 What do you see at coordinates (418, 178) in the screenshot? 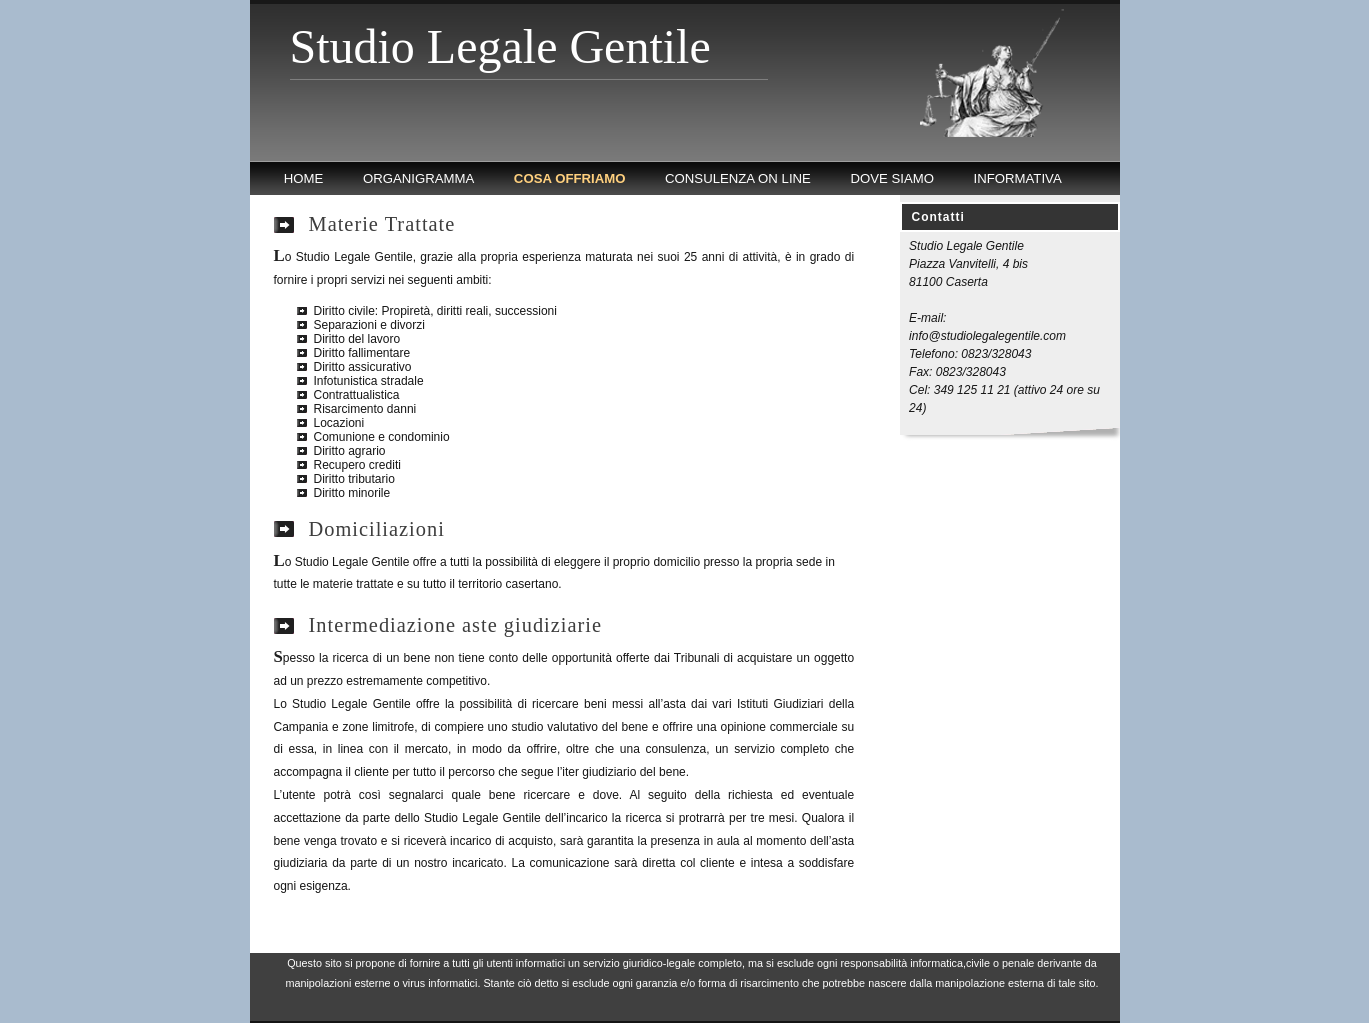
I see `ORGANIGRAMMA` at bounding box center [418, 178].